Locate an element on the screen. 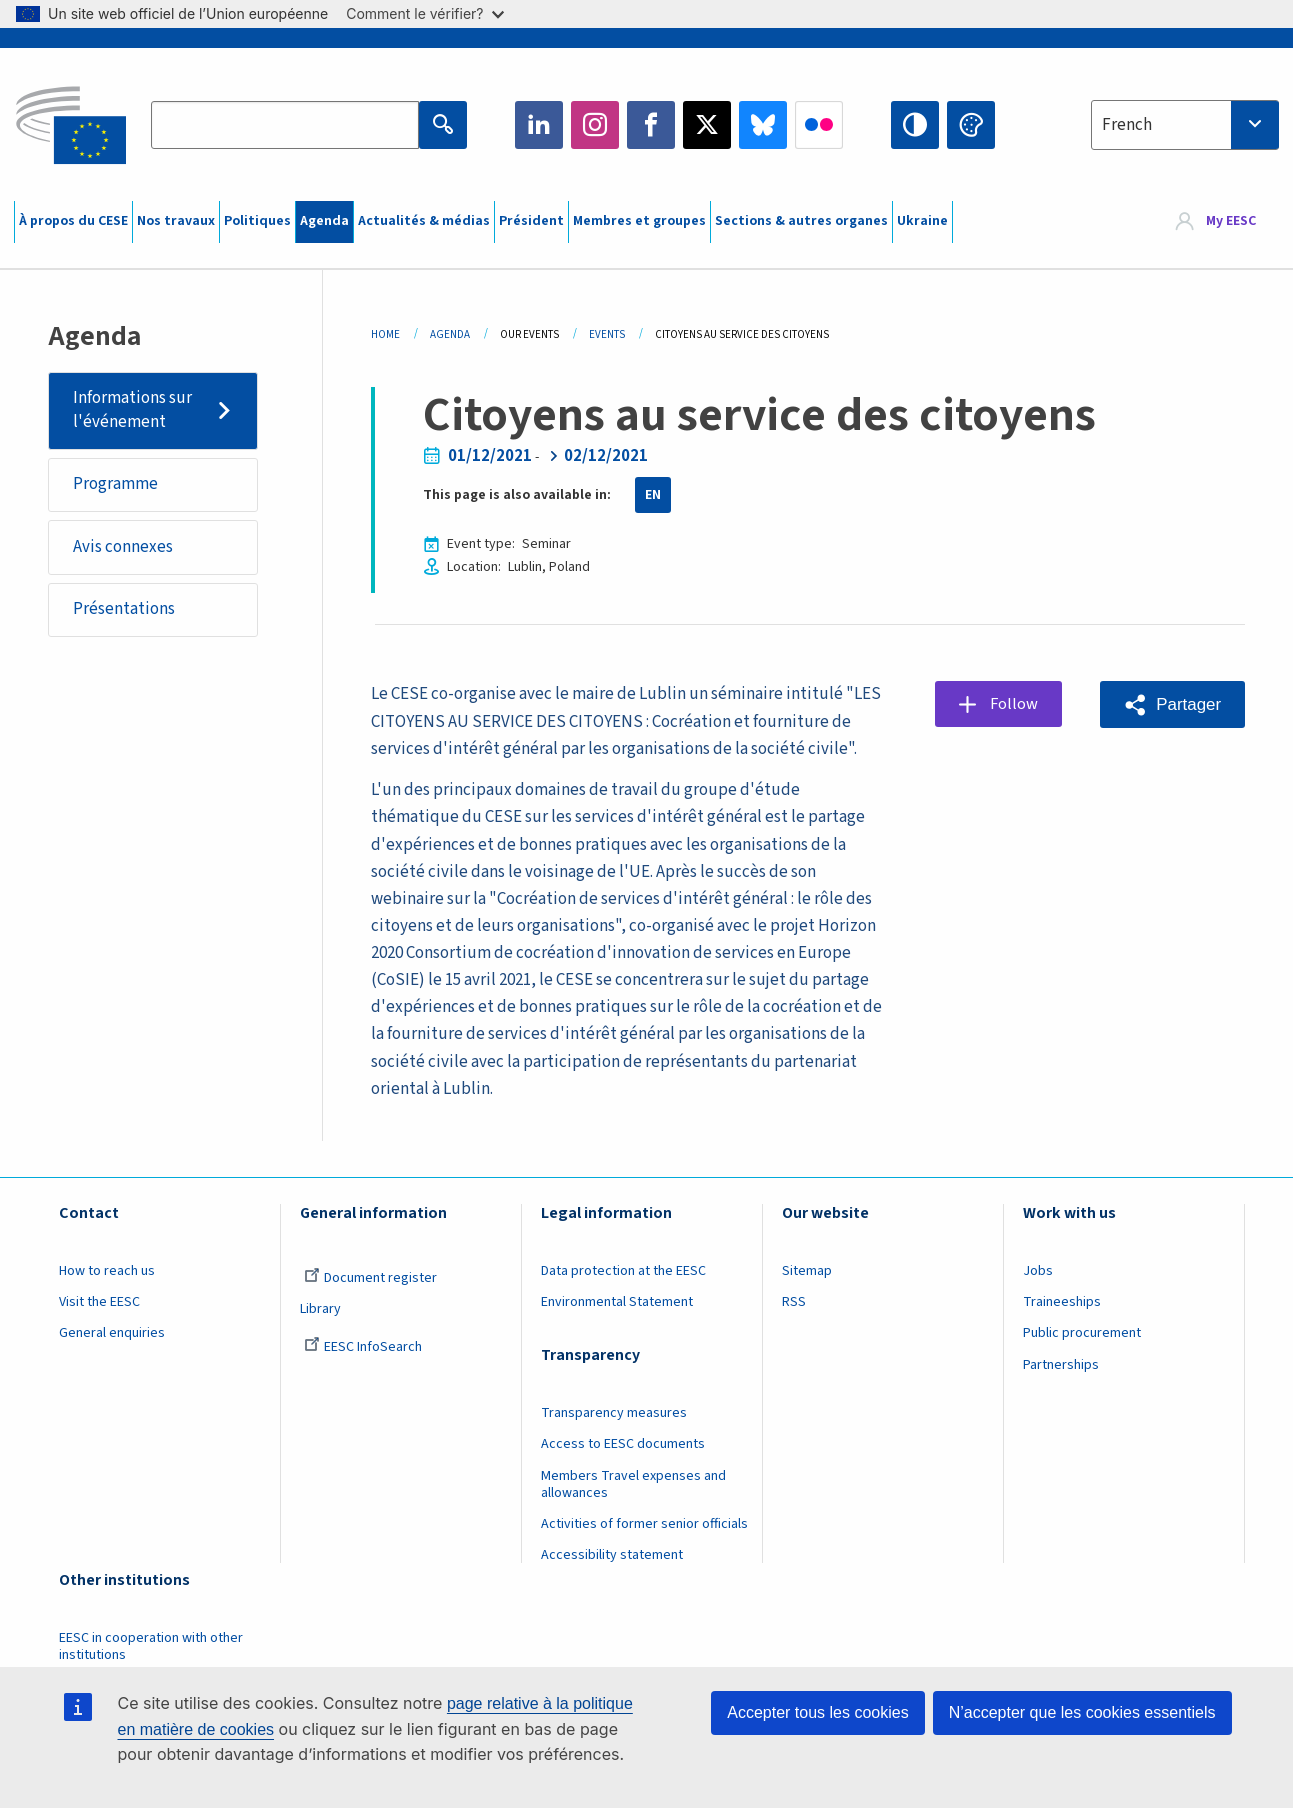 The image size is (1293, 1808). Membres et groupes is located at coordinates (639, 221).